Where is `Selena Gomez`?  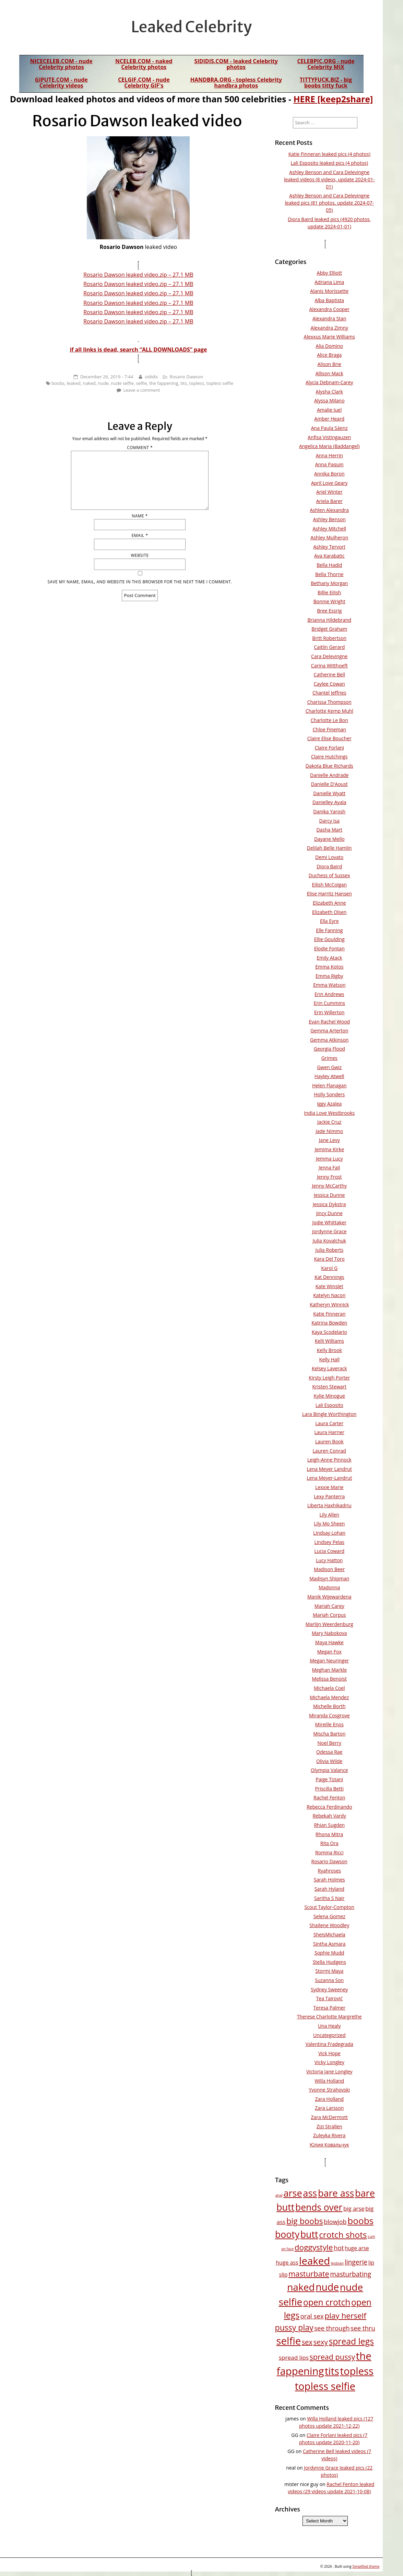
Selena Gomez is located at coordinates (329, 1916).